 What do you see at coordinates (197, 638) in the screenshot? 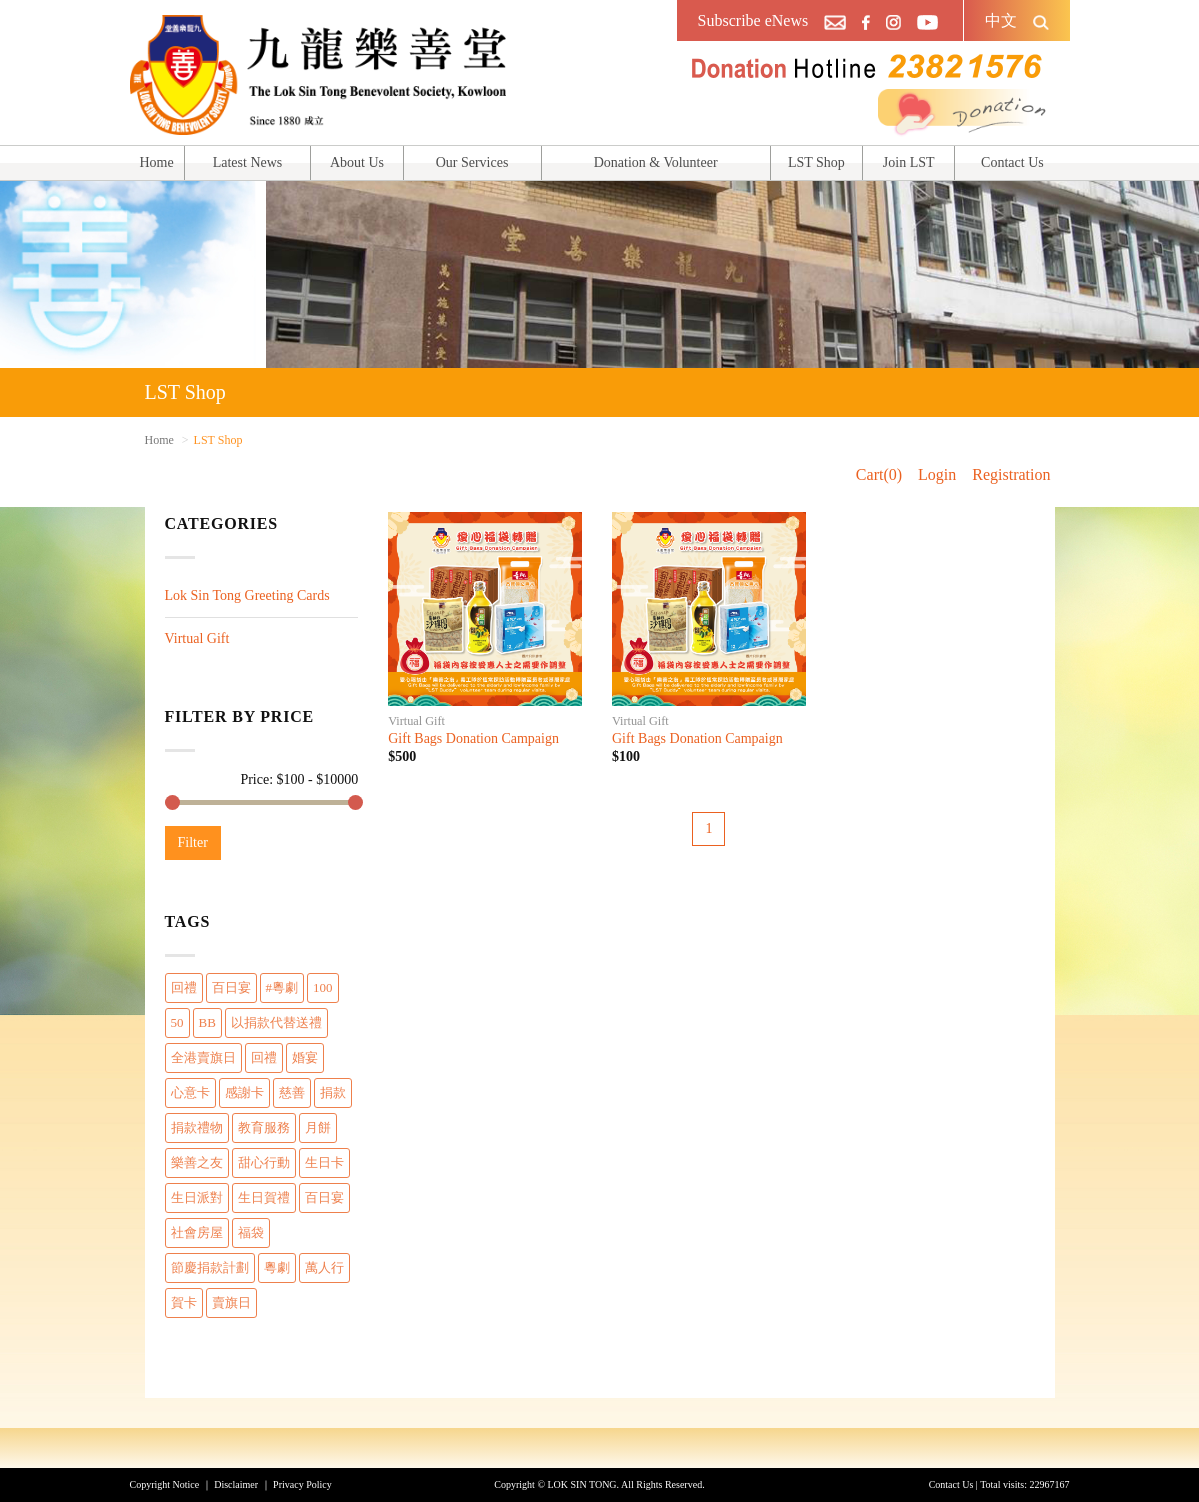
I see `Virtual Gift` at bounding box center [197, 638].